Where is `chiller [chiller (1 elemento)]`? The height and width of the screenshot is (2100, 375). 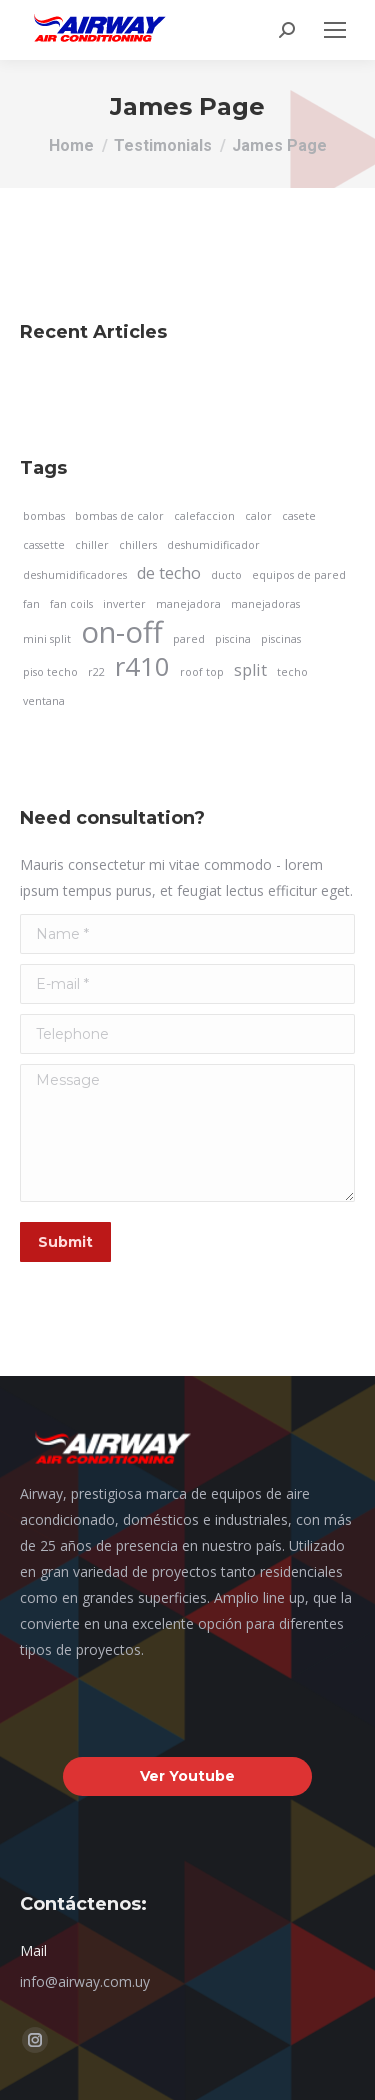 chiller [chiller (1 elemento)] is located at coordinates (92, 545).